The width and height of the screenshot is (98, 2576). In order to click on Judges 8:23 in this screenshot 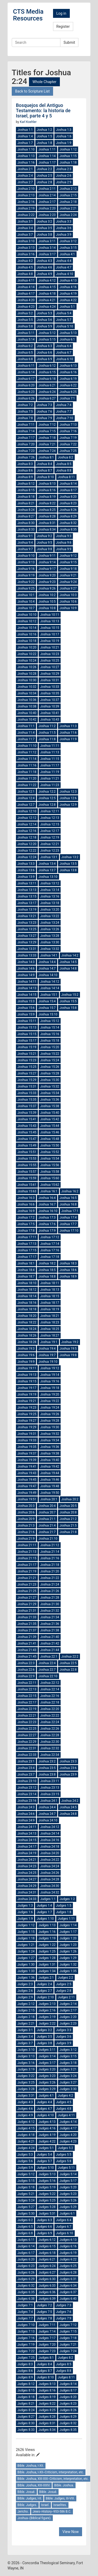, I will do `click(68, 2403)`.